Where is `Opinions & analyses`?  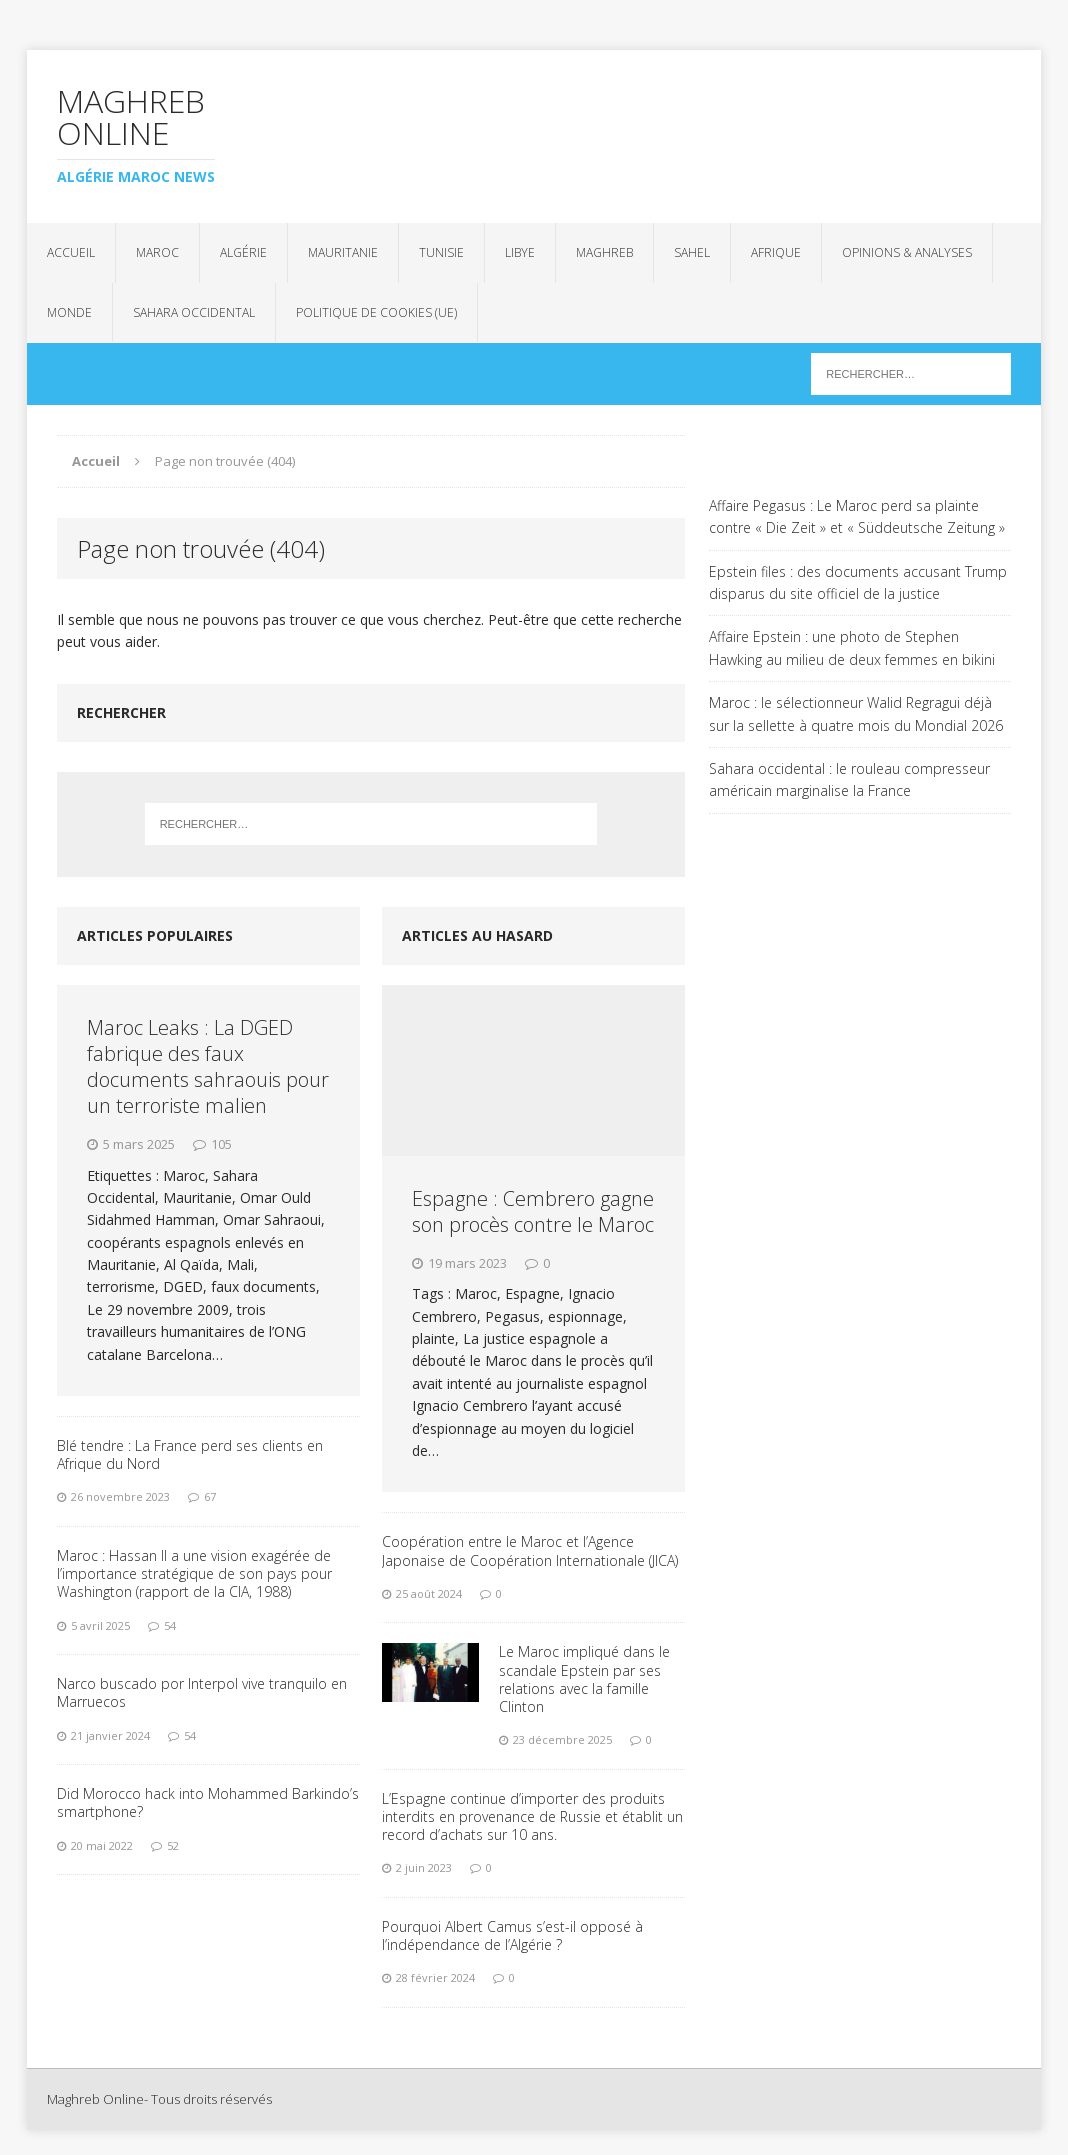 Opinions & analyses is located at coordinates (907, 252).